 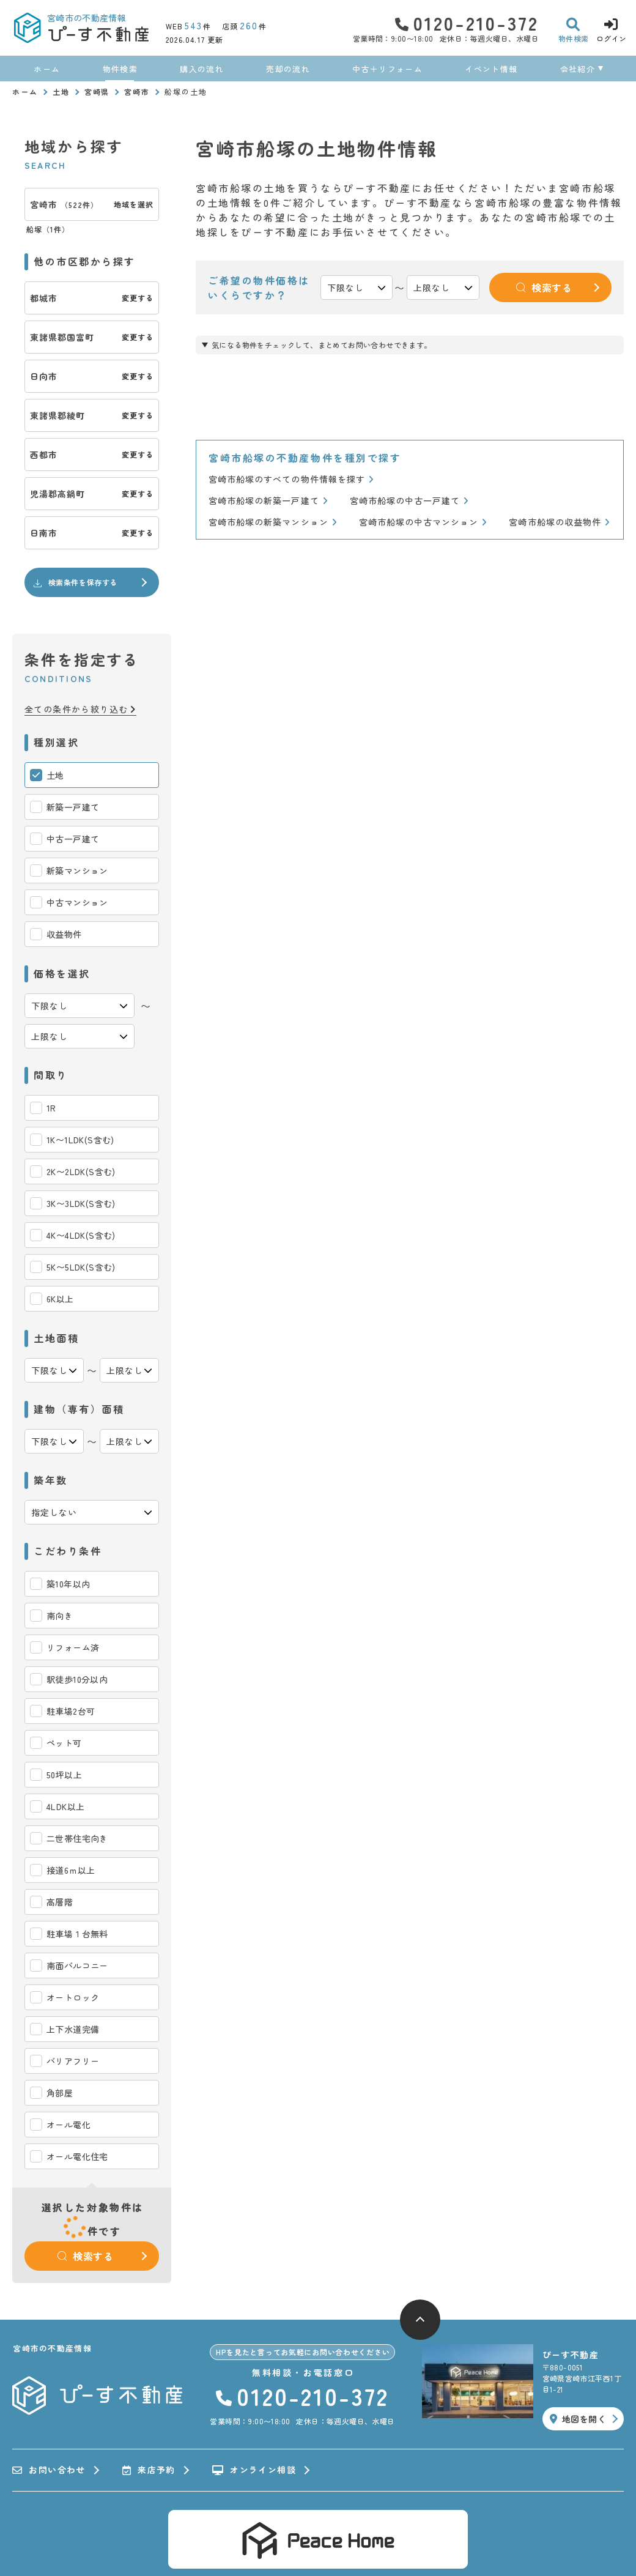 I want to click on イベント情報, so click(x=491, y=69).